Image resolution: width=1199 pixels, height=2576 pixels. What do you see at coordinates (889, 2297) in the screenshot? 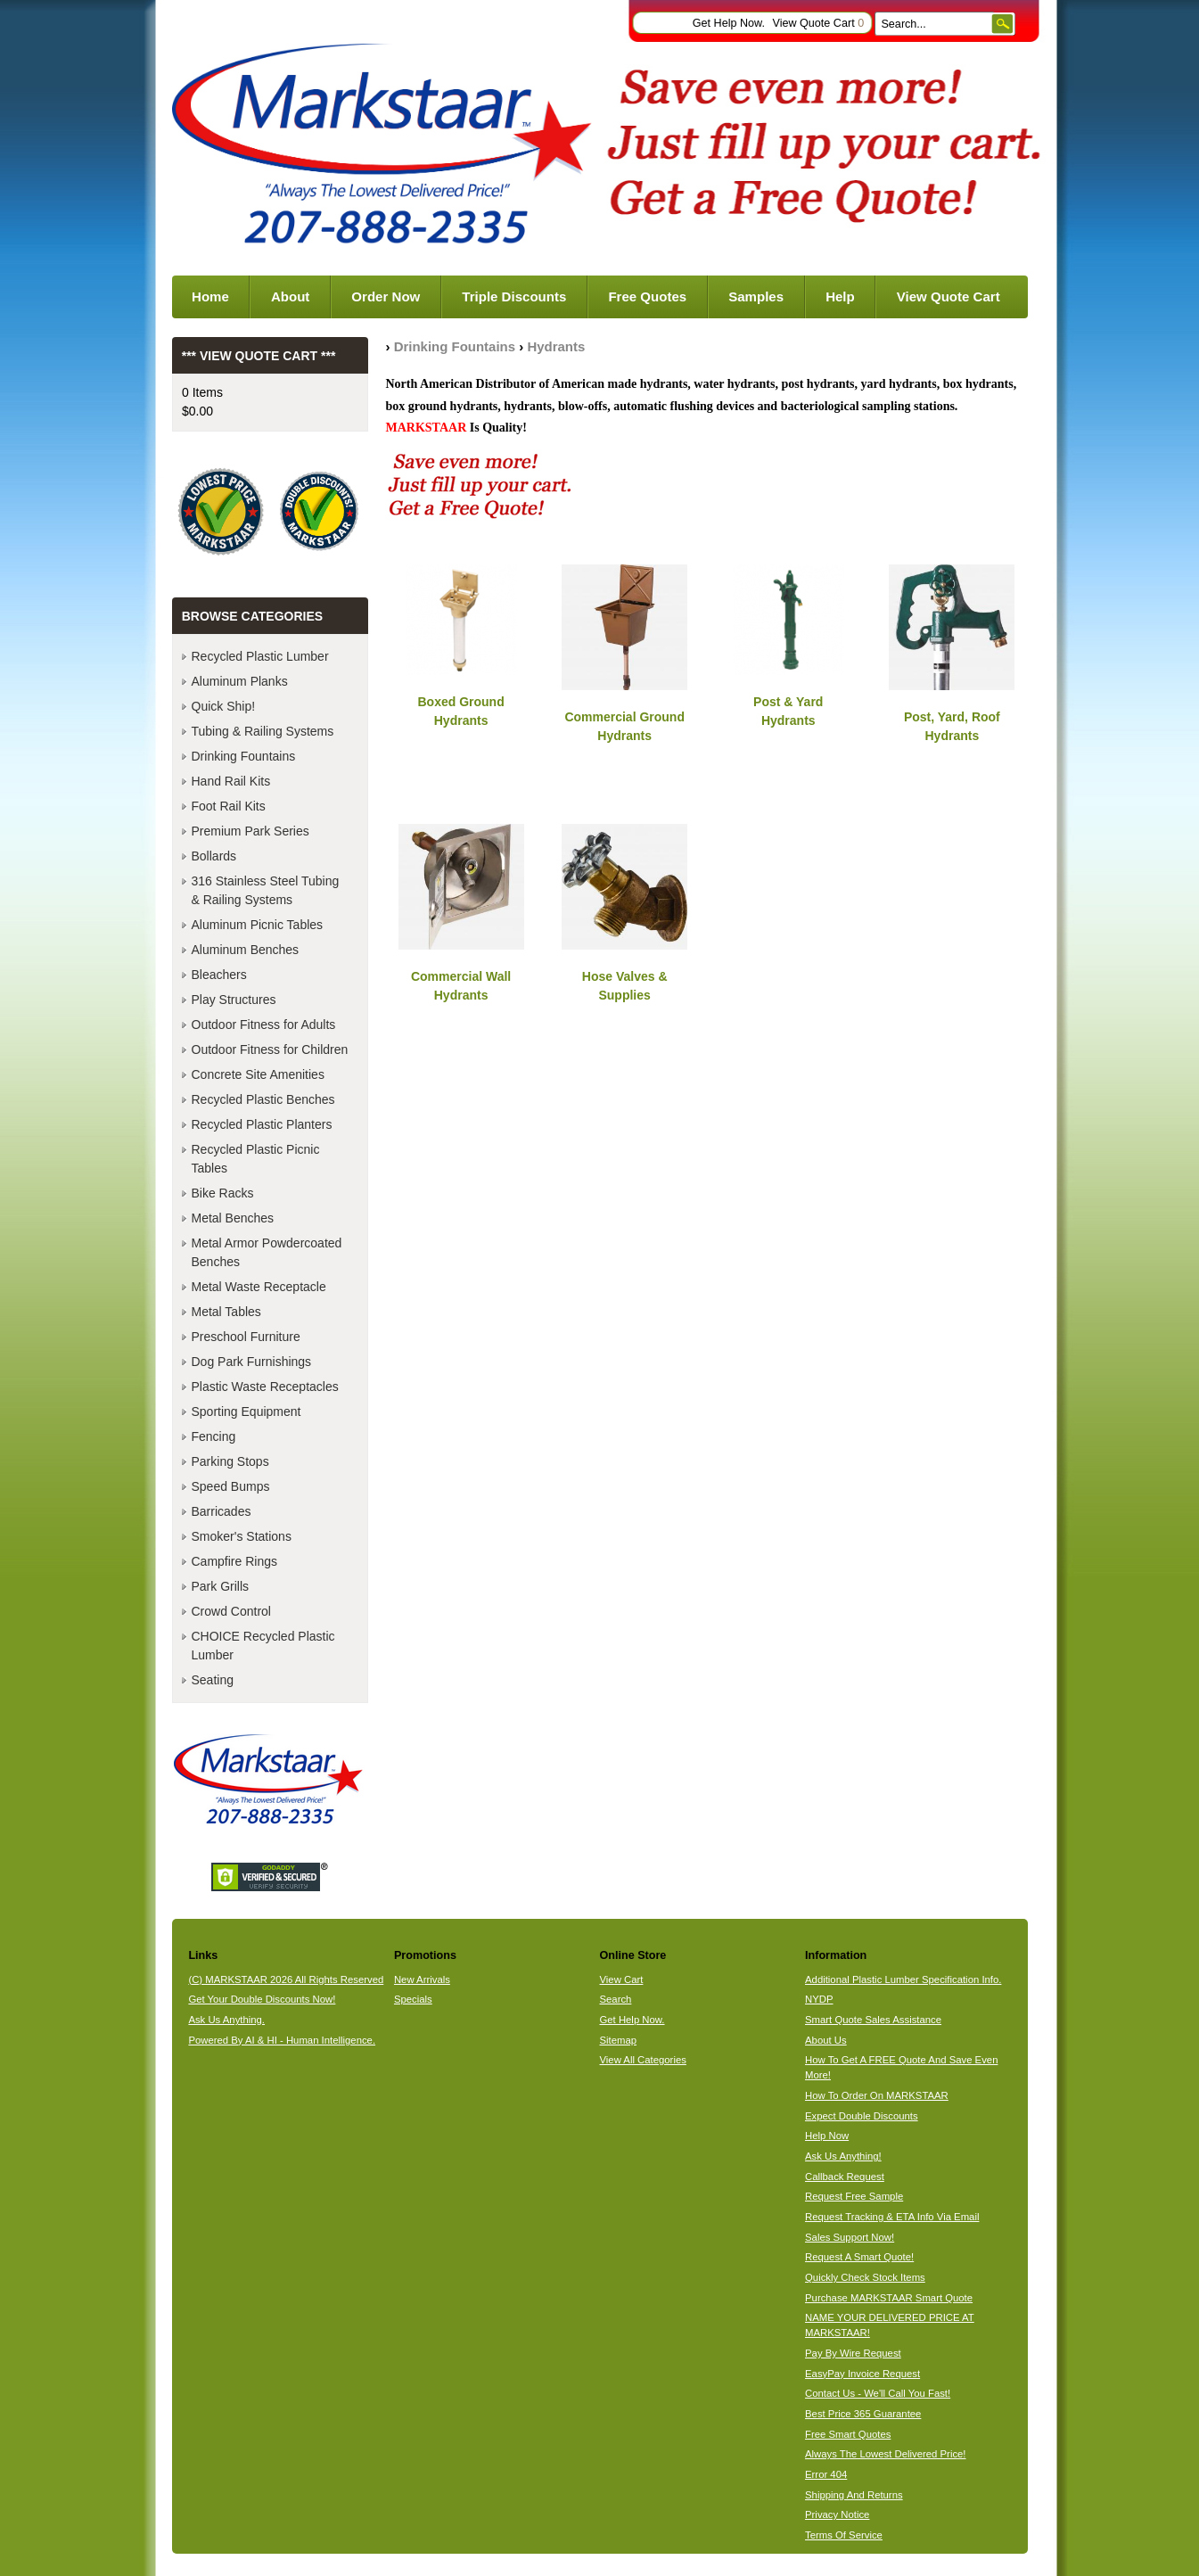
I see `Purchase MARKSTAAR Smart Quote` at bounding box center [889, 2297].